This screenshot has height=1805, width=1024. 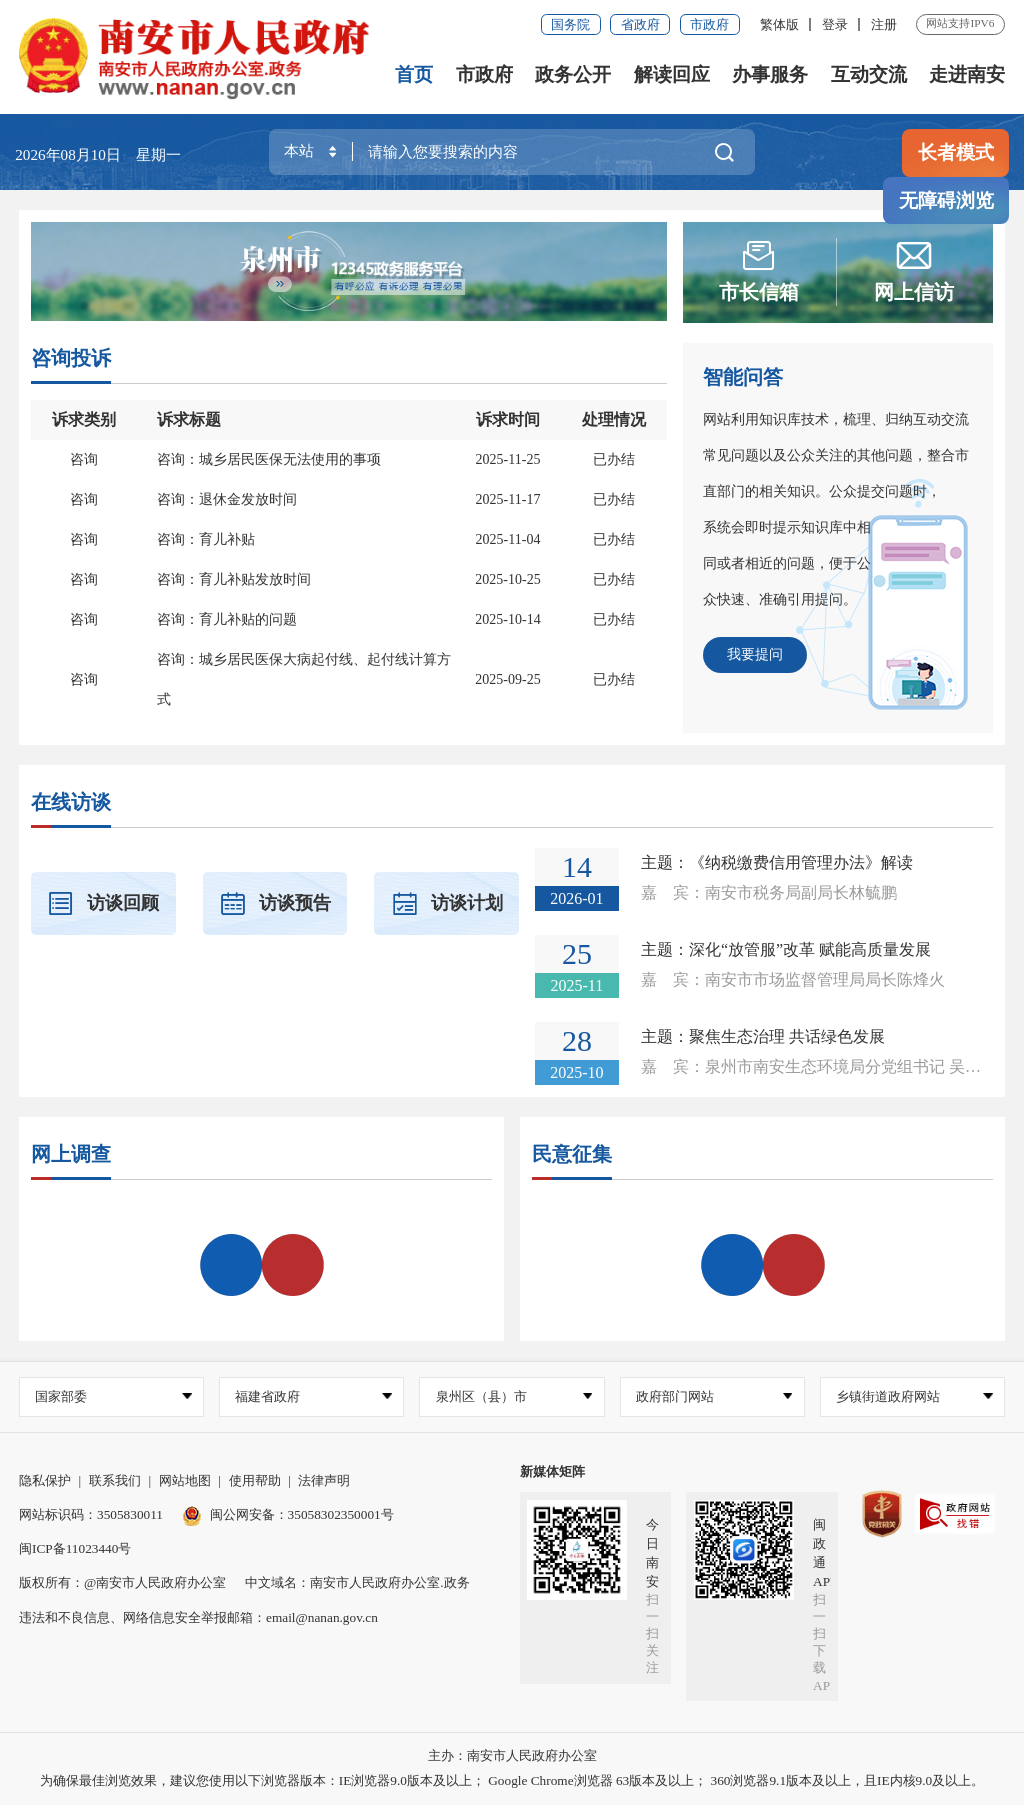 What do you see at coordinates (810, 949) in the screenshot?
I see `深化“放管服”改革 赋能高质量发展` at bounding box center [810, 949].